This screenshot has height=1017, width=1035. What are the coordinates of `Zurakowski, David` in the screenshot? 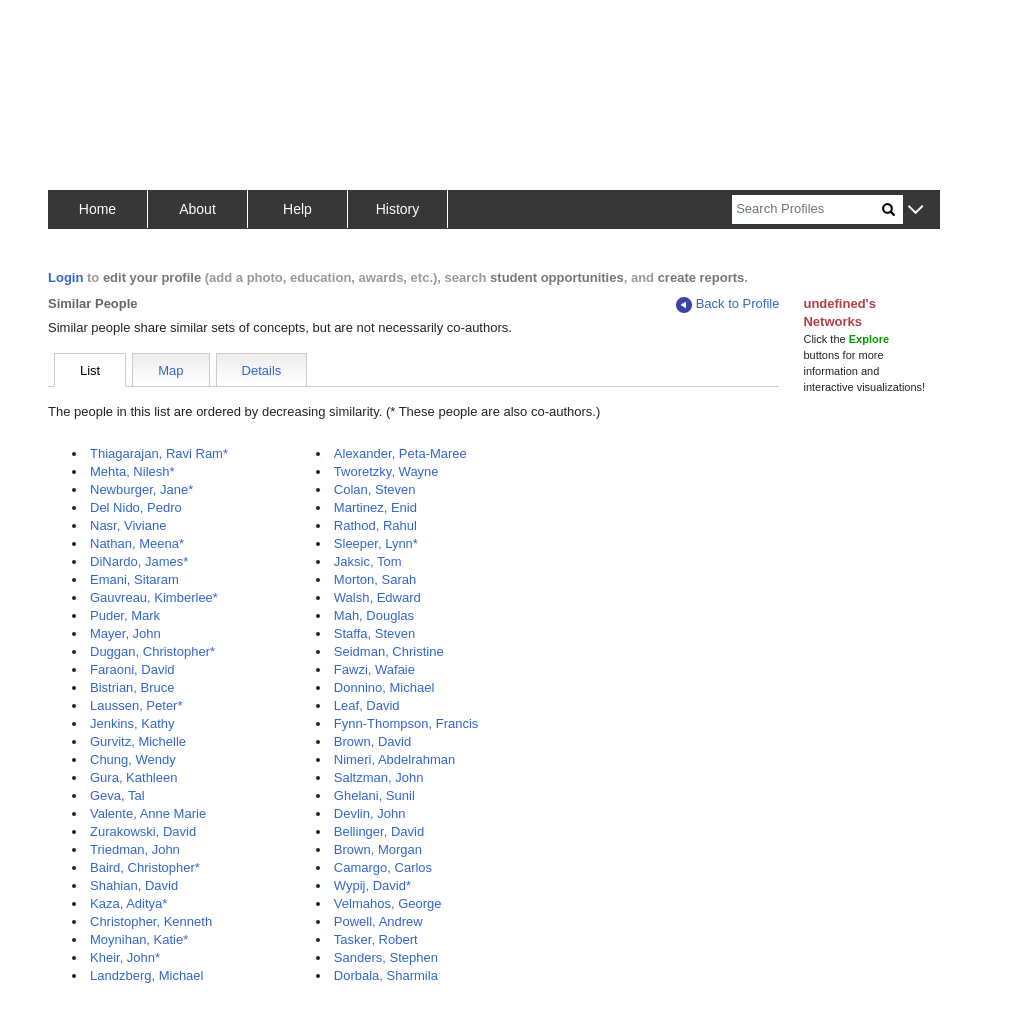 It's located at (143, 831).